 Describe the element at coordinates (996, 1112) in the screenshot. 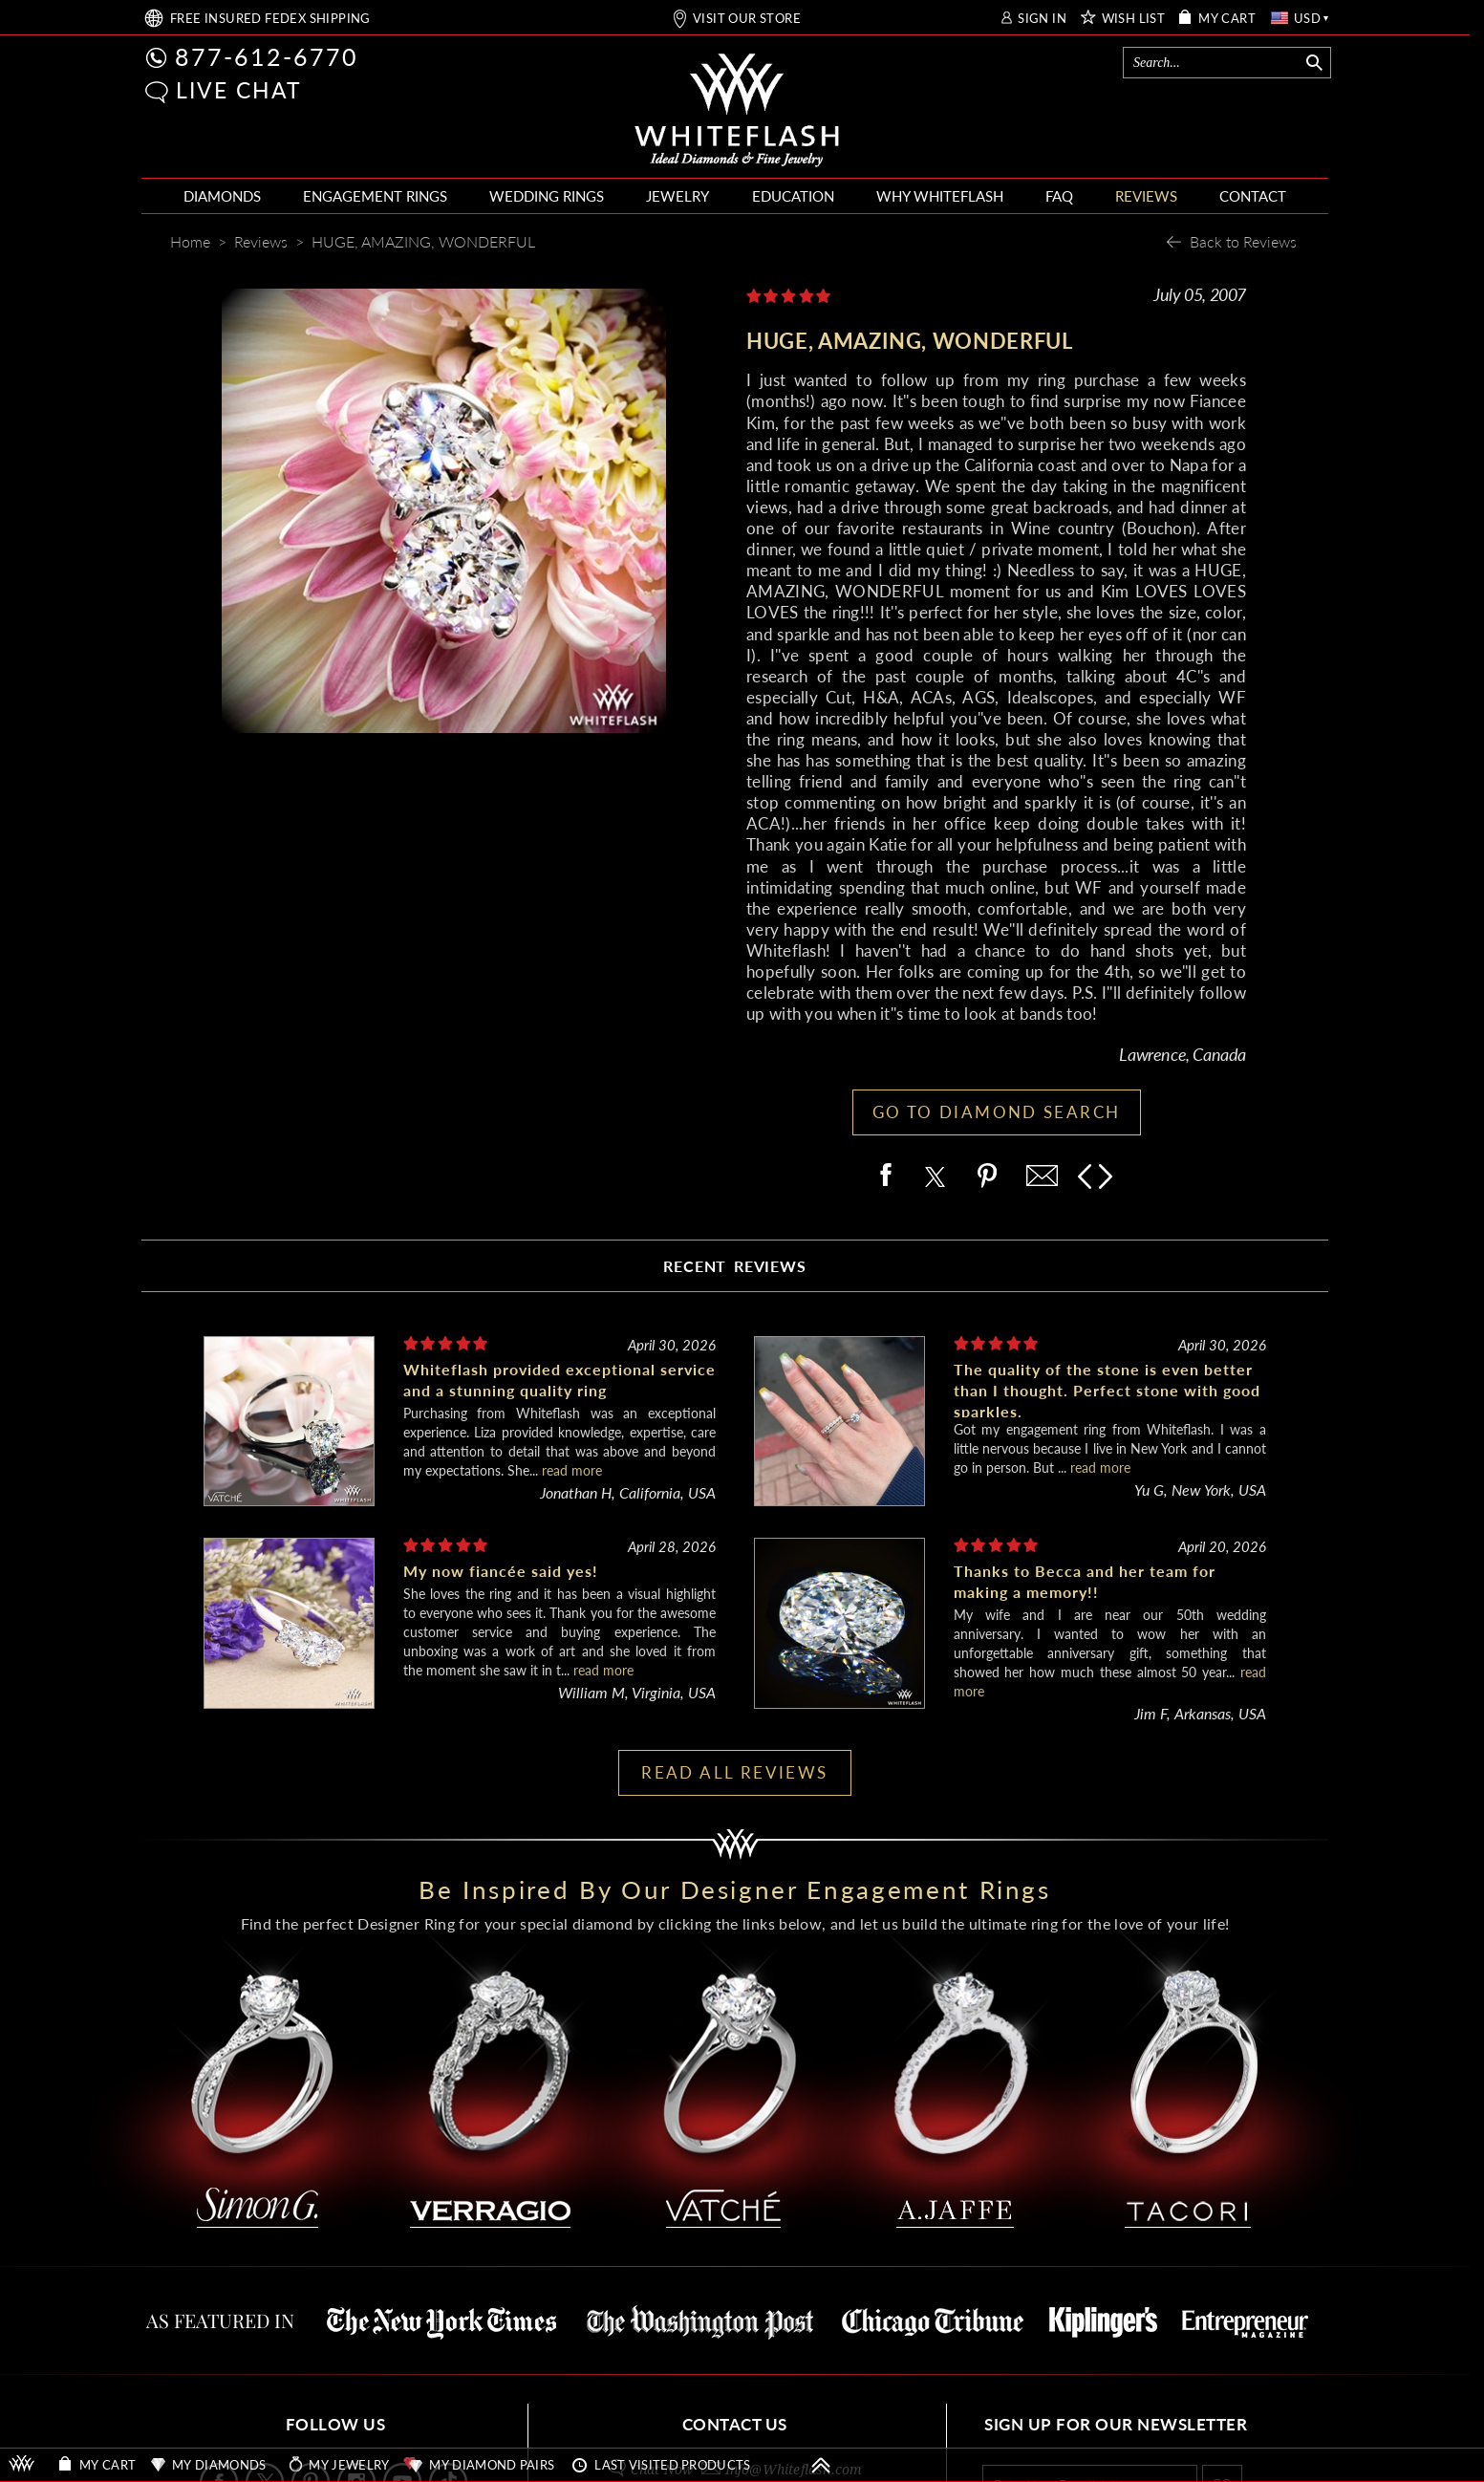

I see `GO TO DIAMOND SEARCH` at that location.